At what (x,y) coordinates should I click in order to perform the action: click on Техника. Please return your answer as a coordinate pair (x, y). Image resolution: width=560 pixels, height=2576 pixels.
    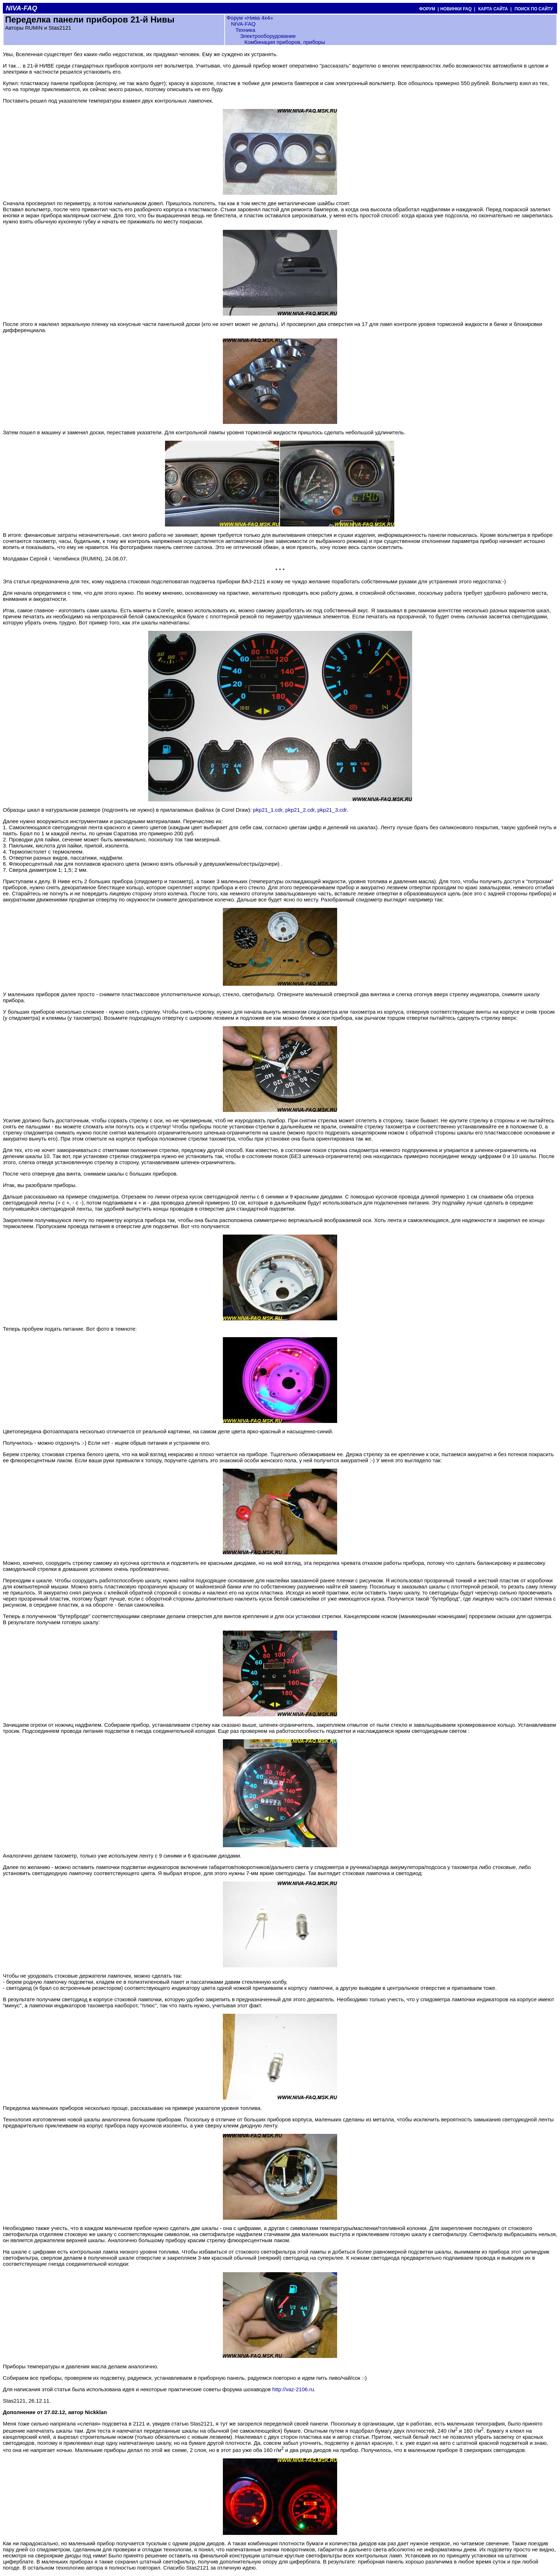
    Looking at the image, I should click on (245, 30).